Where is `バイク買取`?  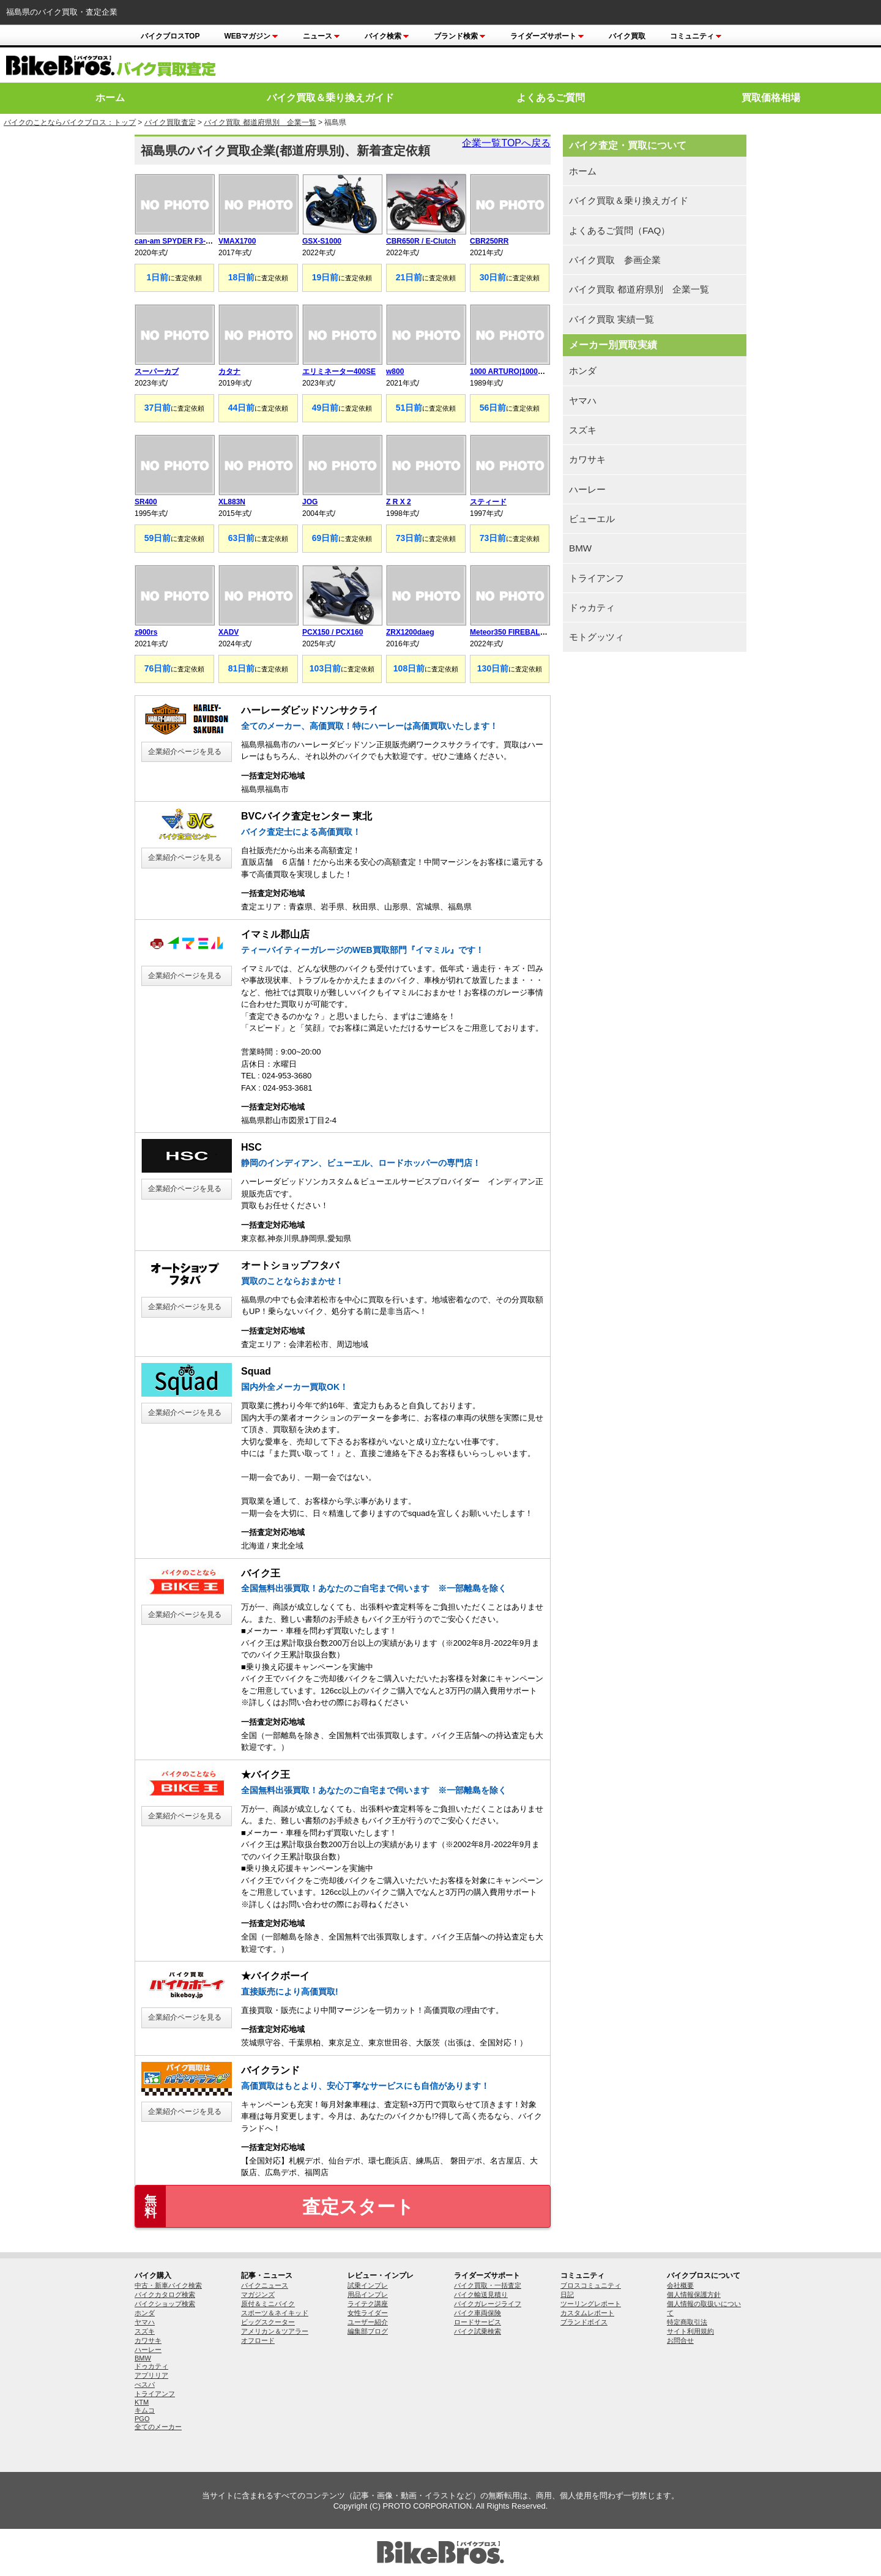
バイク買取 is located at coordinates (627, 36).